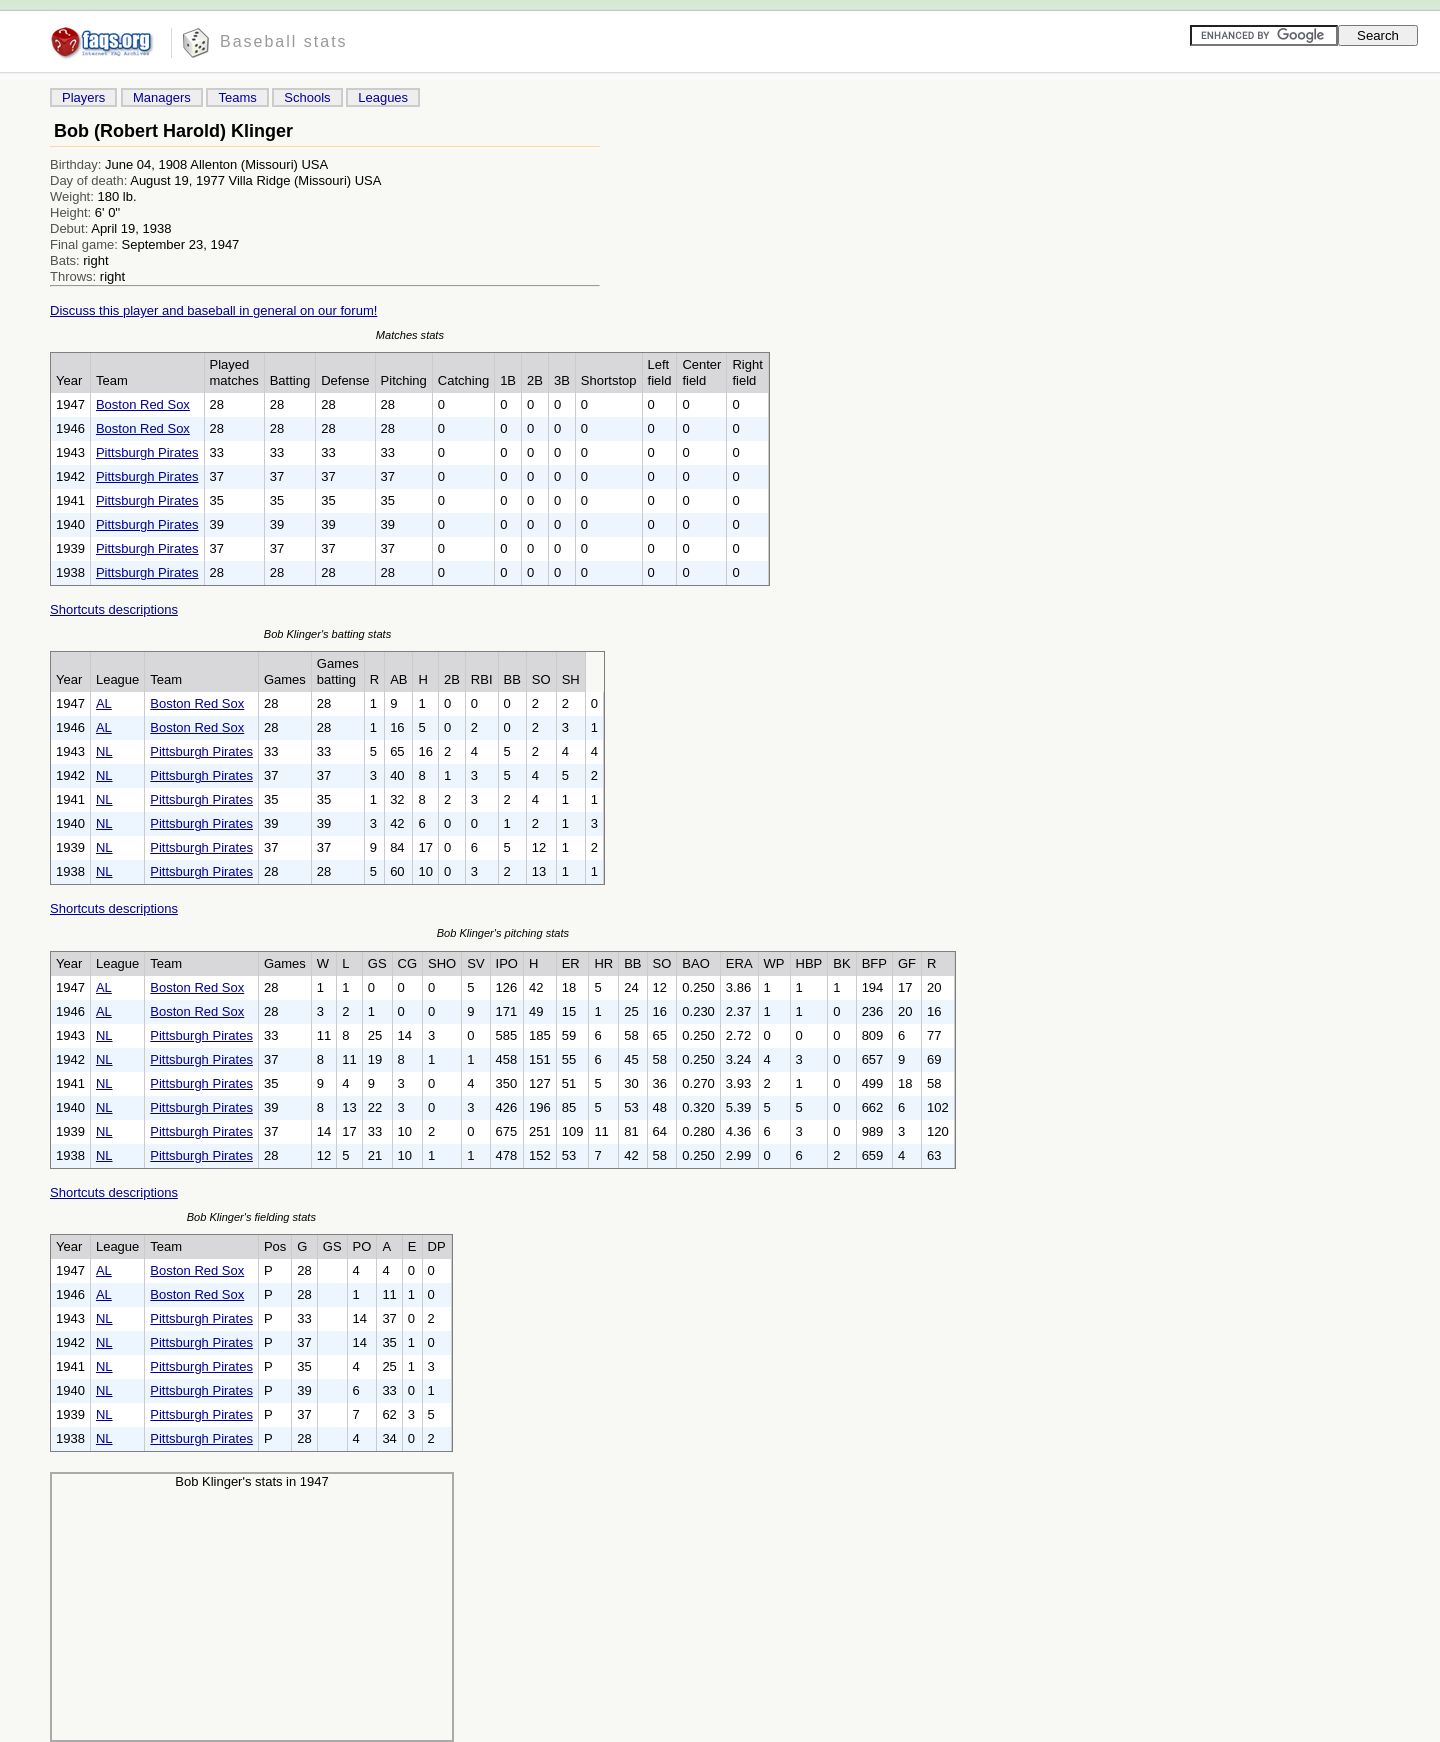  Describe the element at coordinates (284, 41) in the screenshot. I see `Baseball stats` at that location.